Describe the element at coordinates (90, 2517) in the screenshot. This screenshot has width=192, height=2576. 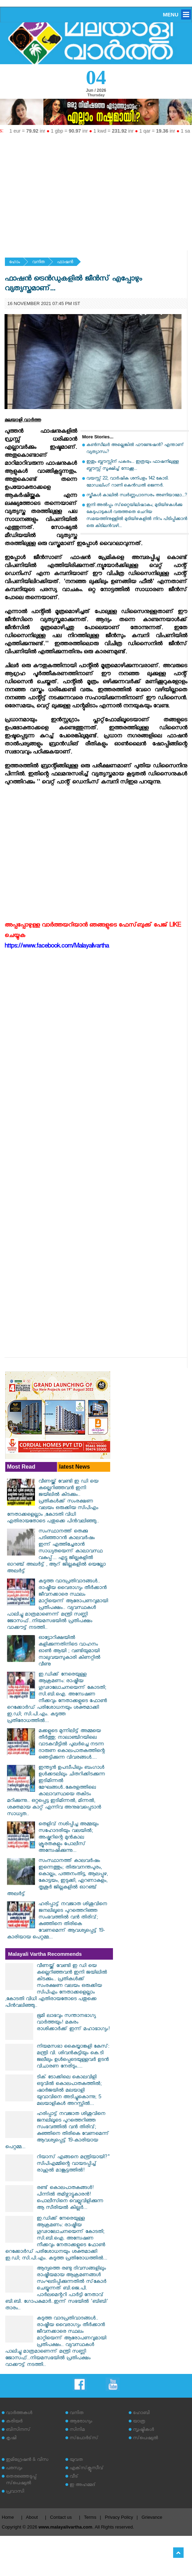
I see `Terms` at that location.